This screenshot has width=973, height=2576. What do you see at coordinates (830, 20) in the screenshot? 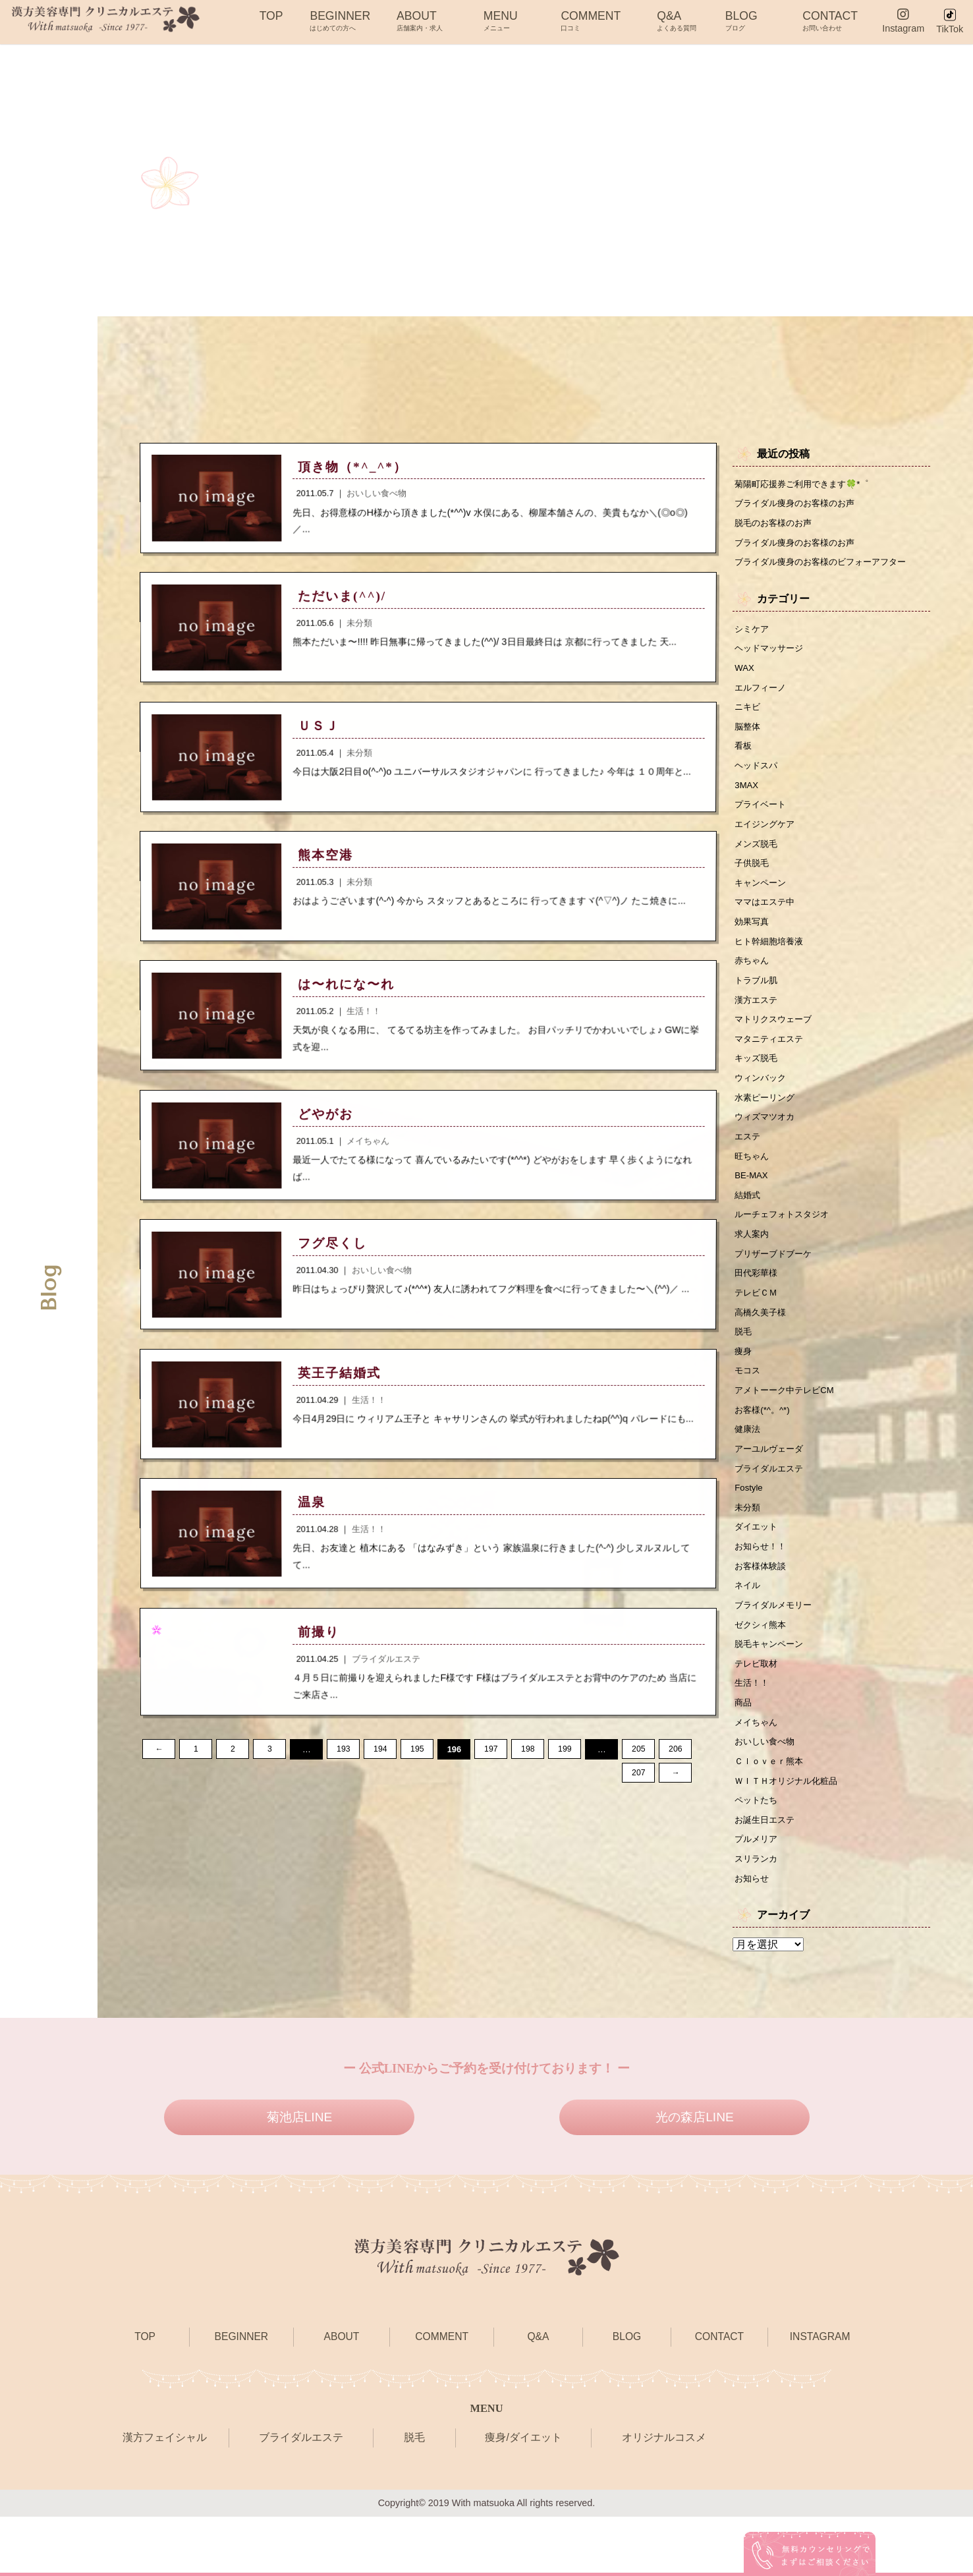
I see `CONTACT` at bounding box center [830, 20].